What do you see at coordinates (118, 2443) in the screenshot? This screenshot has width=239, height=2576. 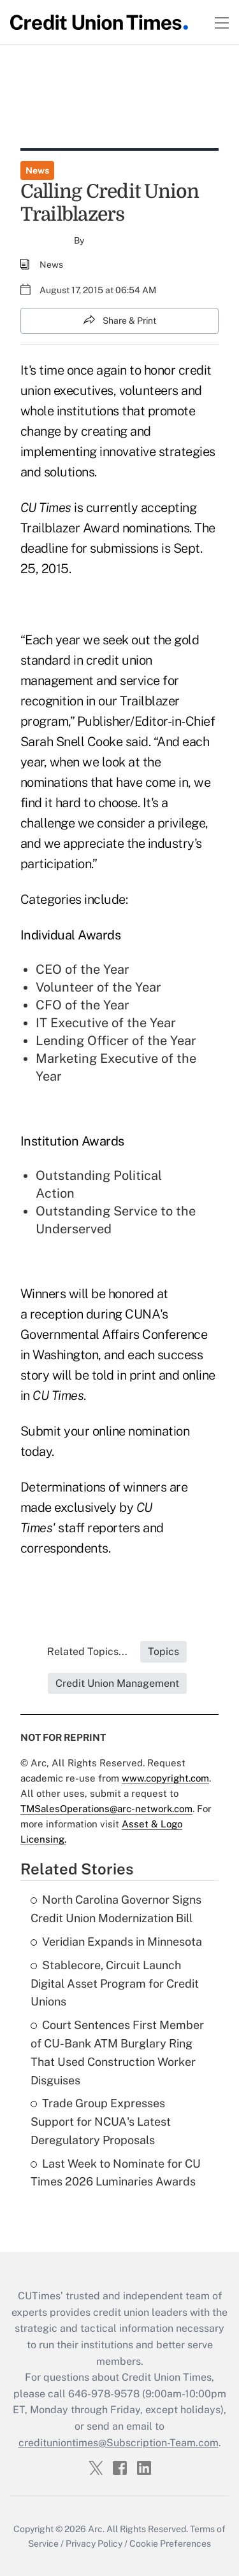 I see `credituniontimes@Subscription-Team.com` at bounding box center [118, 2443].